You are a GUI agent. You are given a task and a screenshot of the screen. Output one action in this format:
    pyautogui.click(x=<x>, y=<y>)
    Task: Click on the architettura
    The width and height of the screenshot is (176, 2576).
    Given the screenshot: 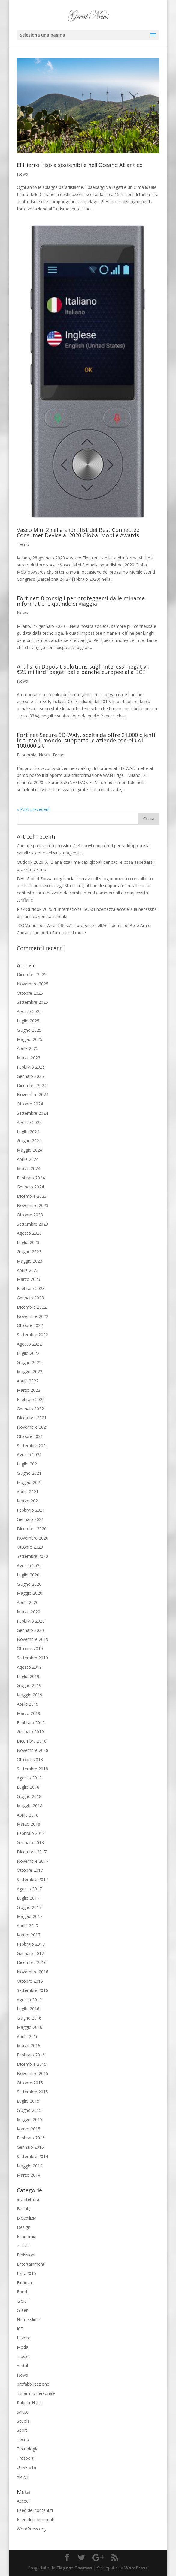 What is the action you would take?
    pyautogui.click(x=28, y=2199)
    